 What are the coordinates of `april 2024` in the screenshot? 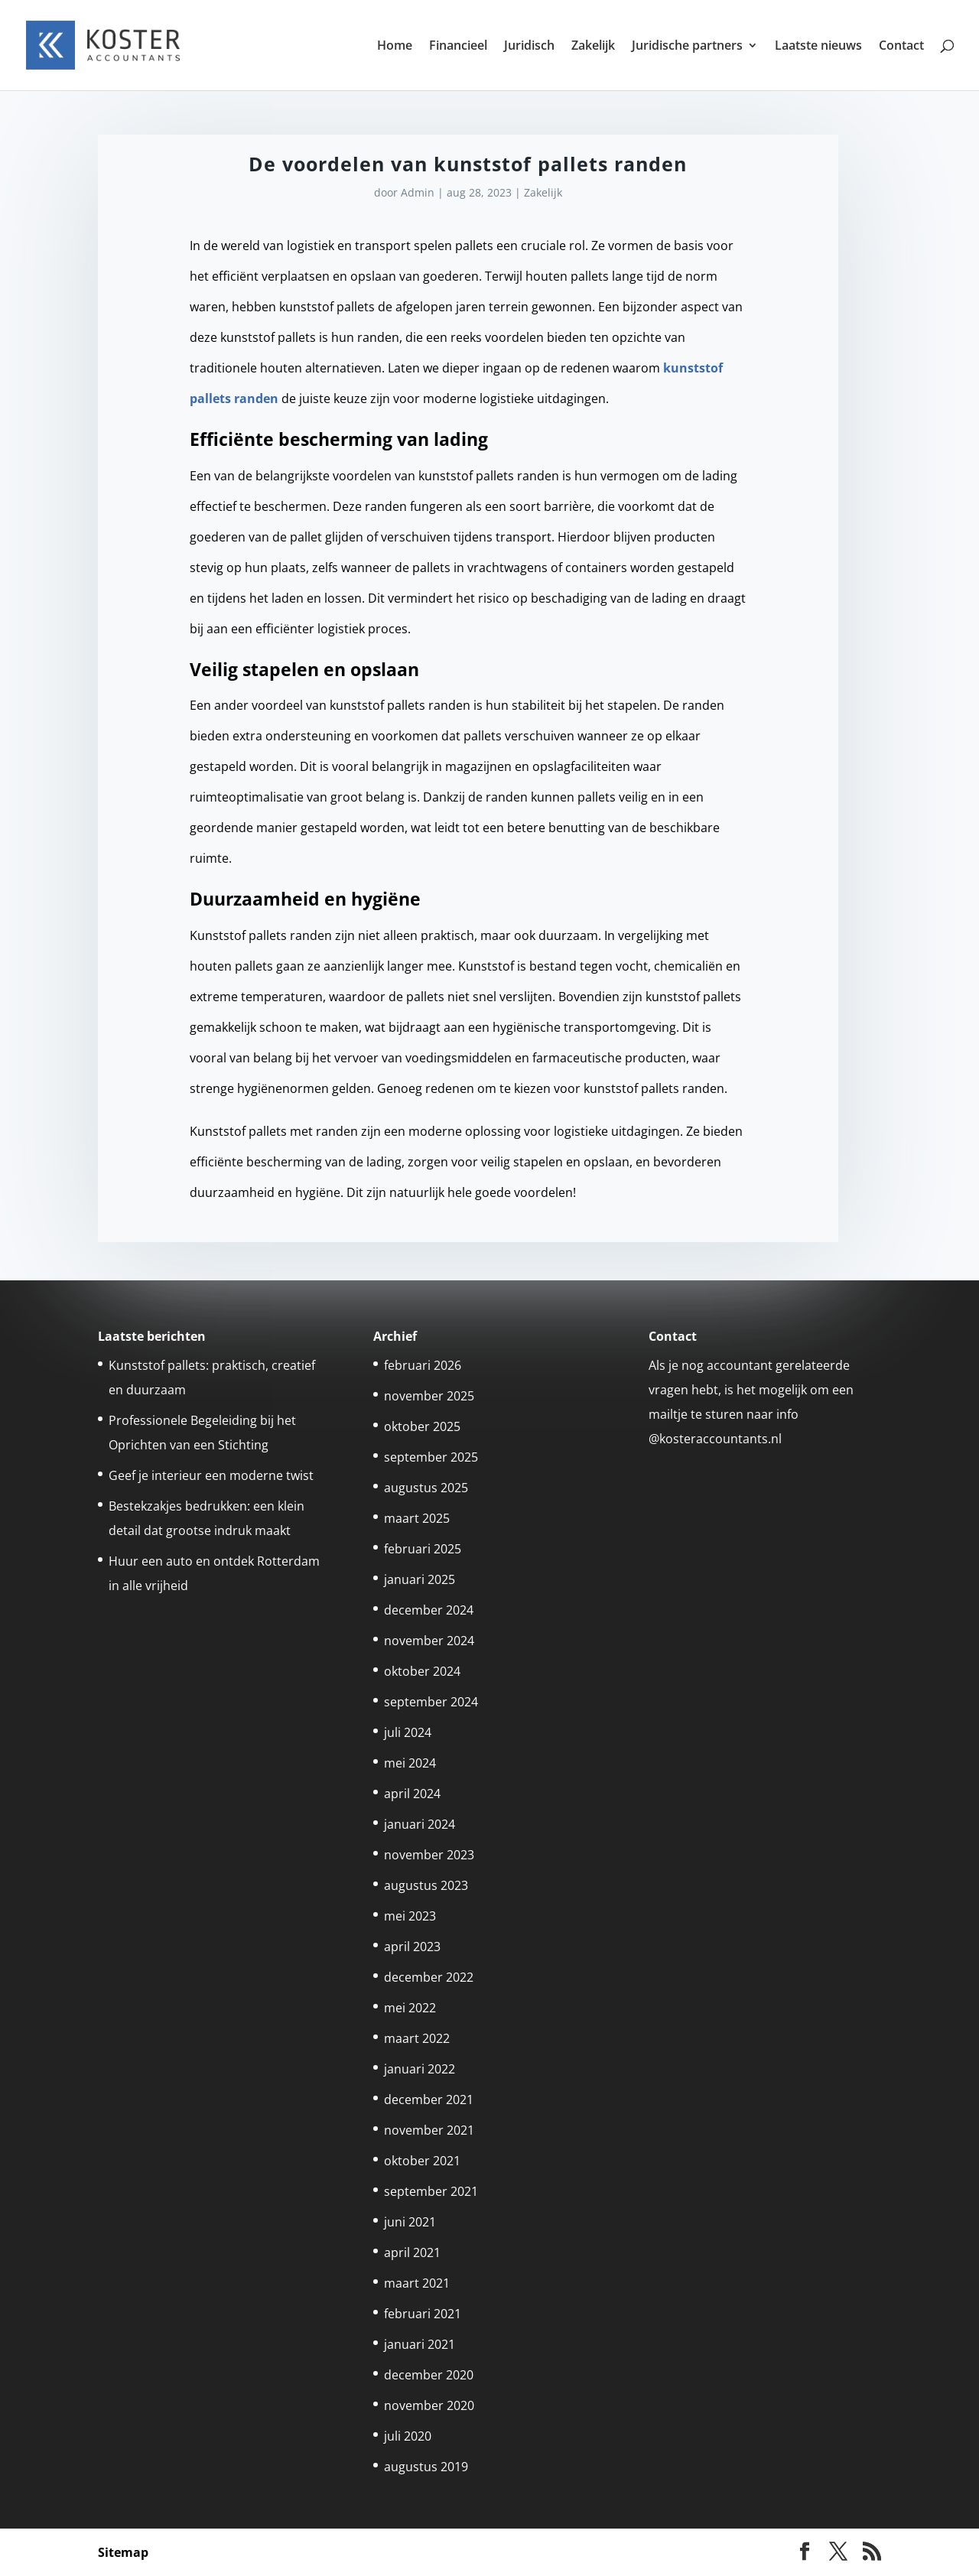 It's located at (412, 1793).